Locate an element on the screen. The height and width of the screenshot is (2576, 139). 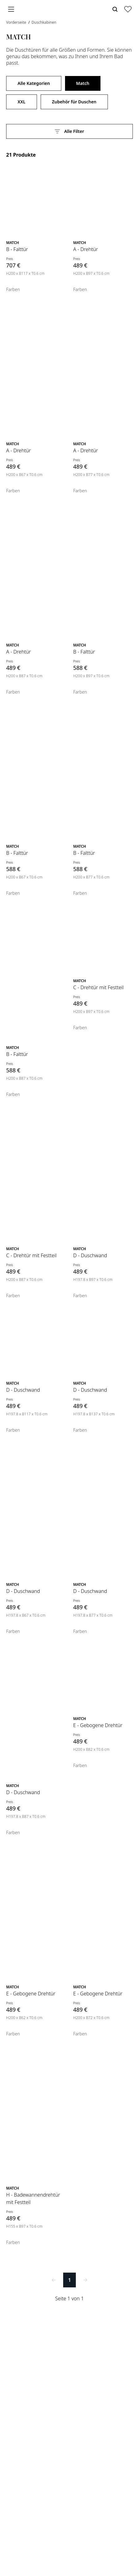
Vorderseite is located at coordinates (16, 22).